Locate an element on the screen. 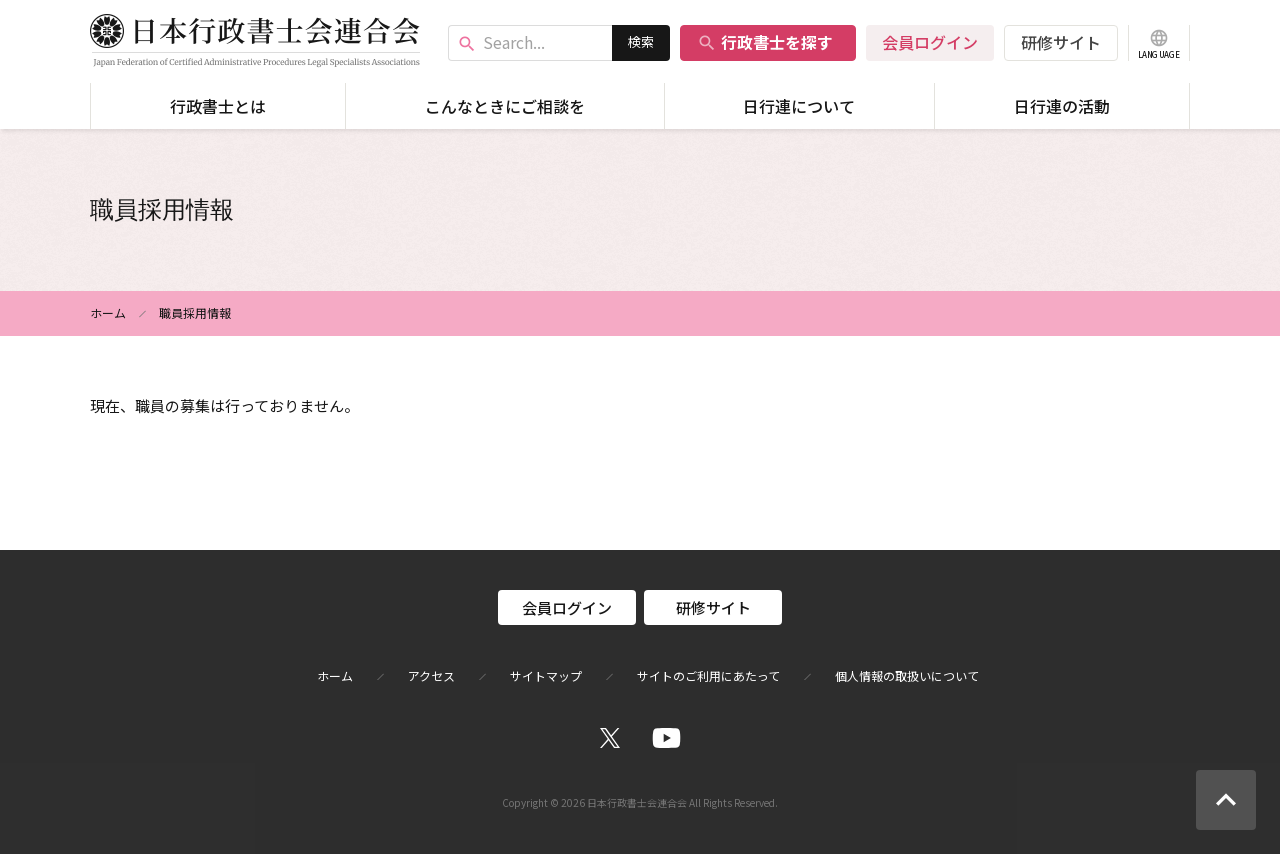 The width and height of the screenshot is (1280, 854). ホーム is located at coordinates (108, 312).